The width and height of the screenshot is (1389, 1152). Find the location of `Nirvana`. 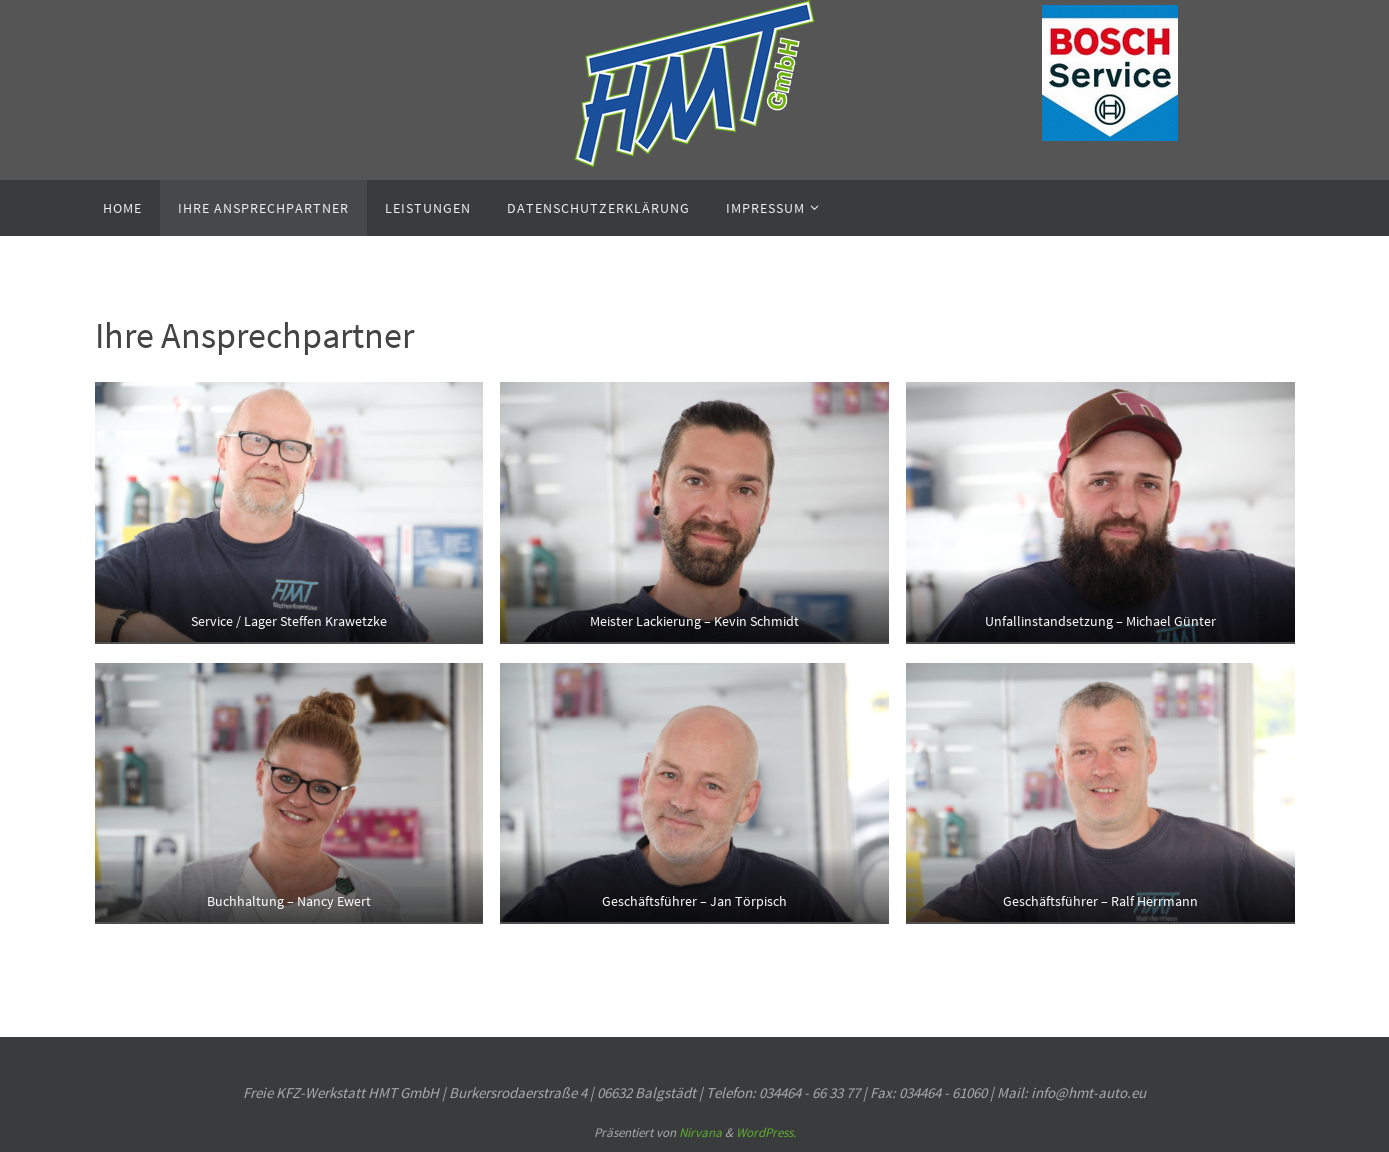

Nirvana is located at coordinates (700, 1132).